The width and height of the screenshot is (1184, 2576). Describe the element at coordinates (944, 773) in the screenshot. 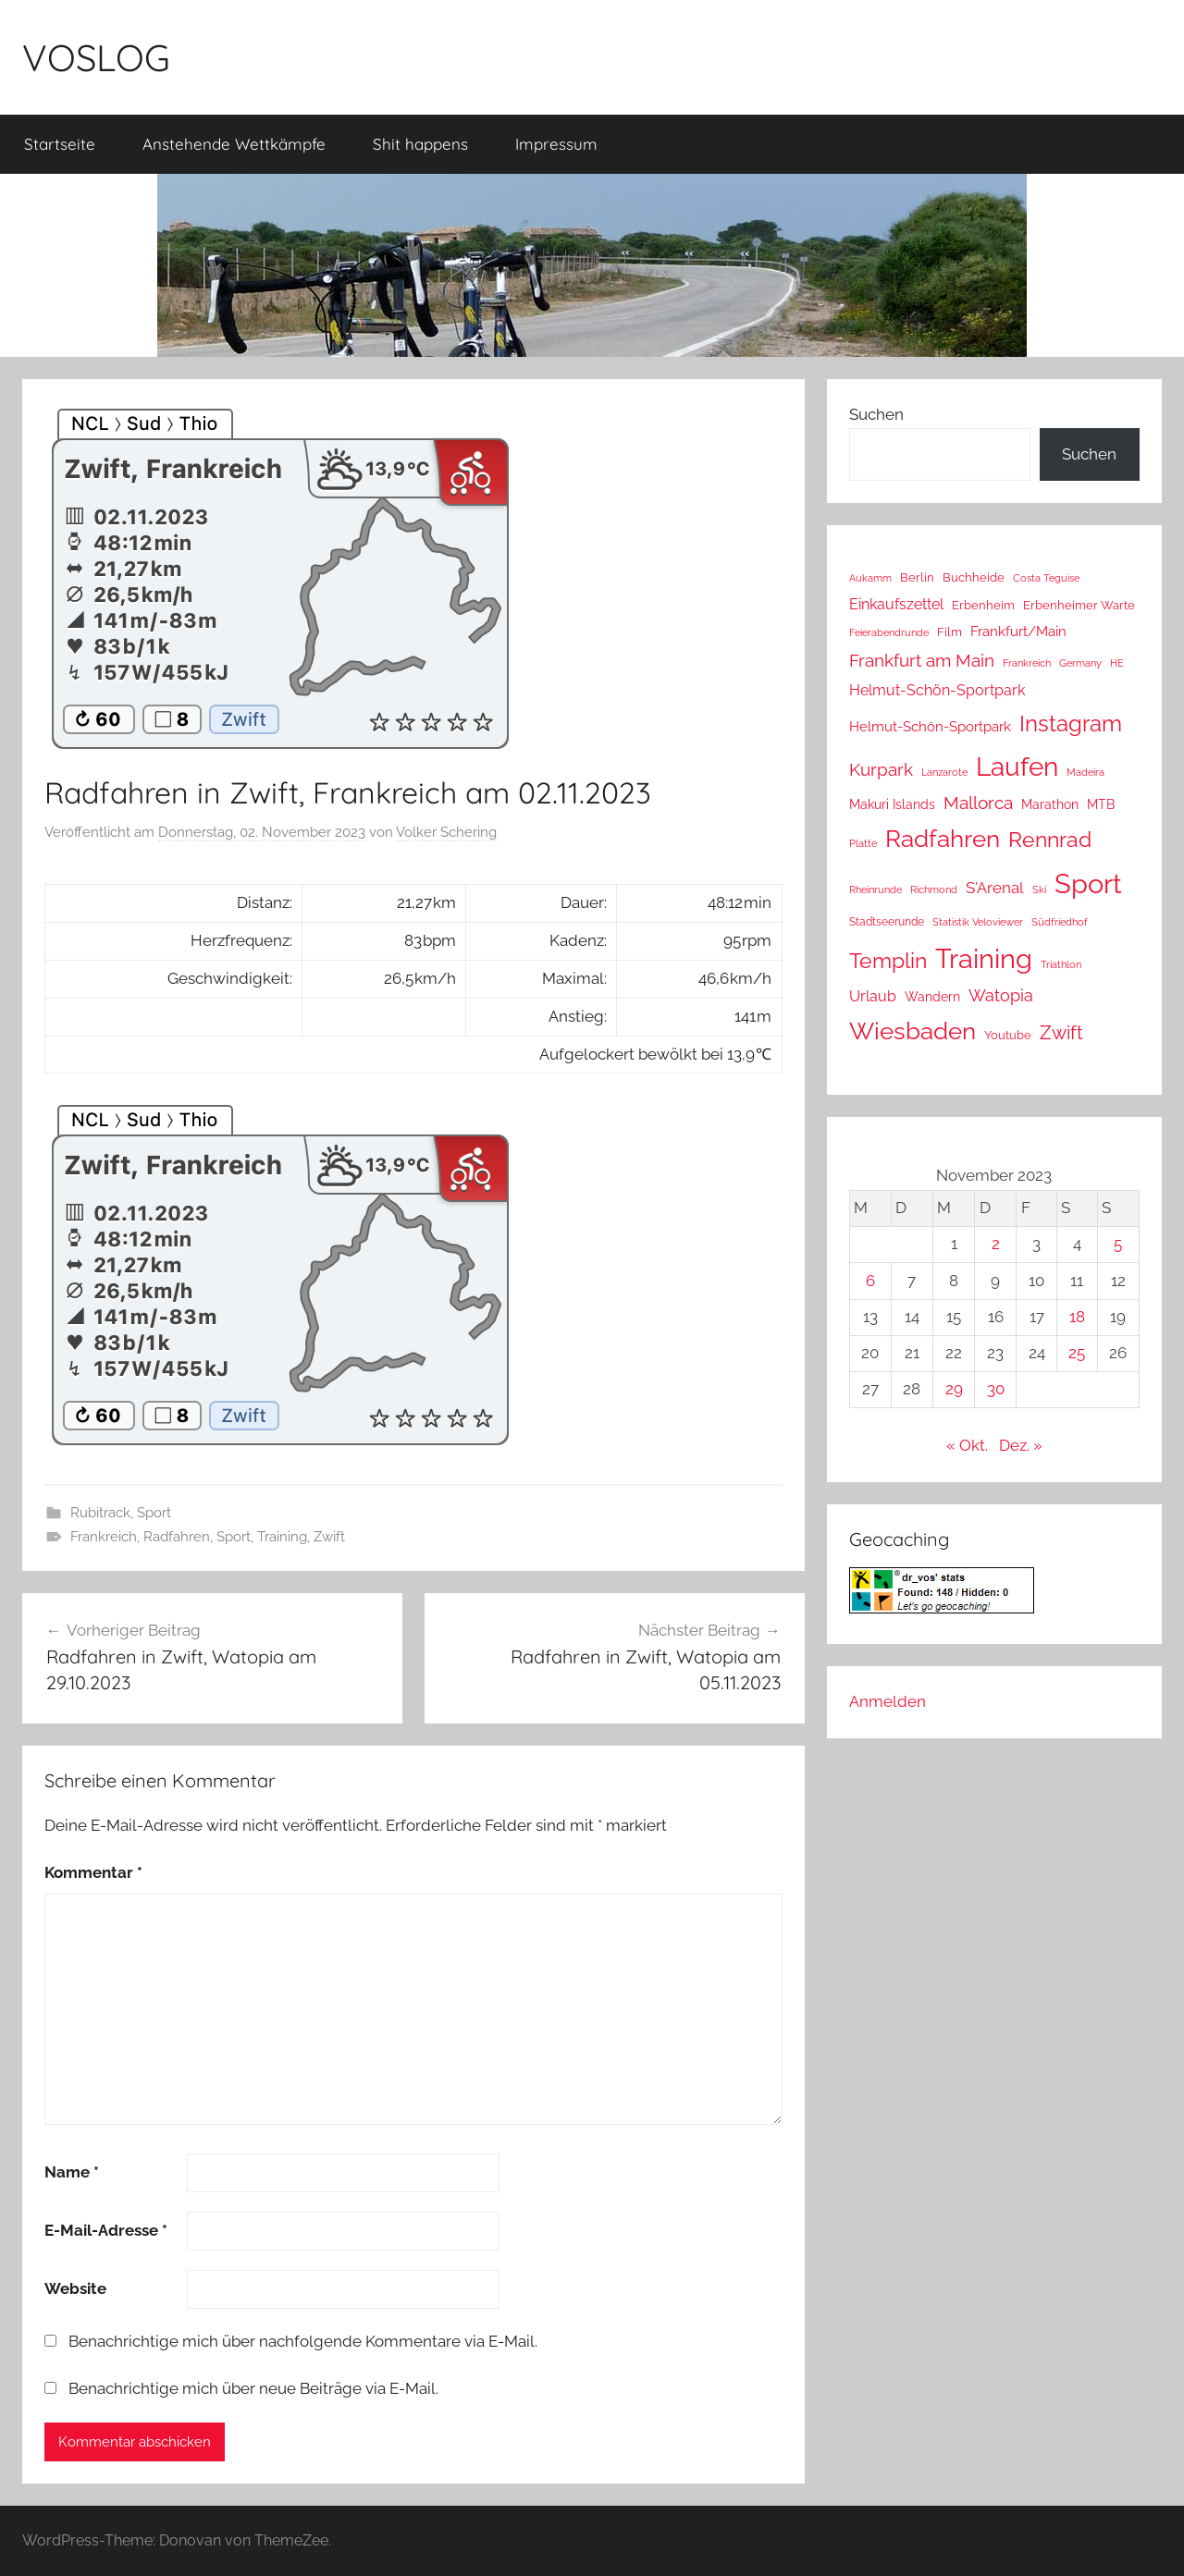

I see `Lanzarote [Lanzarote (9 Einträge)]` at that location.